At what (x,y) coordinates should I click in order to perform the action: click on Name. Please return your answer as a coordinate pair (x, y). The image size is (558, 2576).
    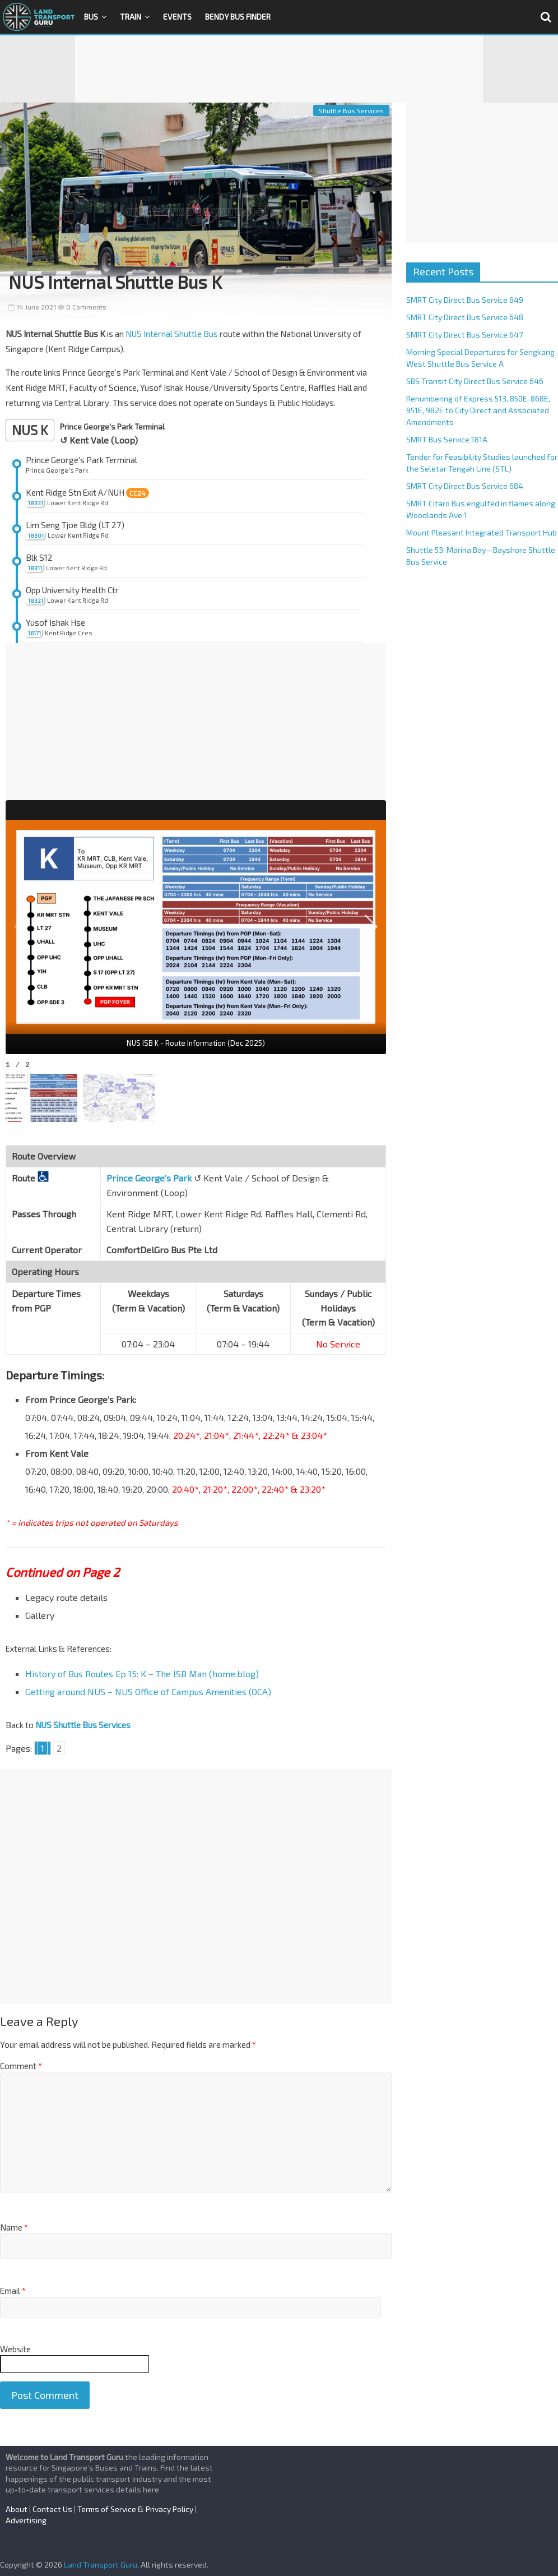
    Looking at the image, I should click on (14, 2227).